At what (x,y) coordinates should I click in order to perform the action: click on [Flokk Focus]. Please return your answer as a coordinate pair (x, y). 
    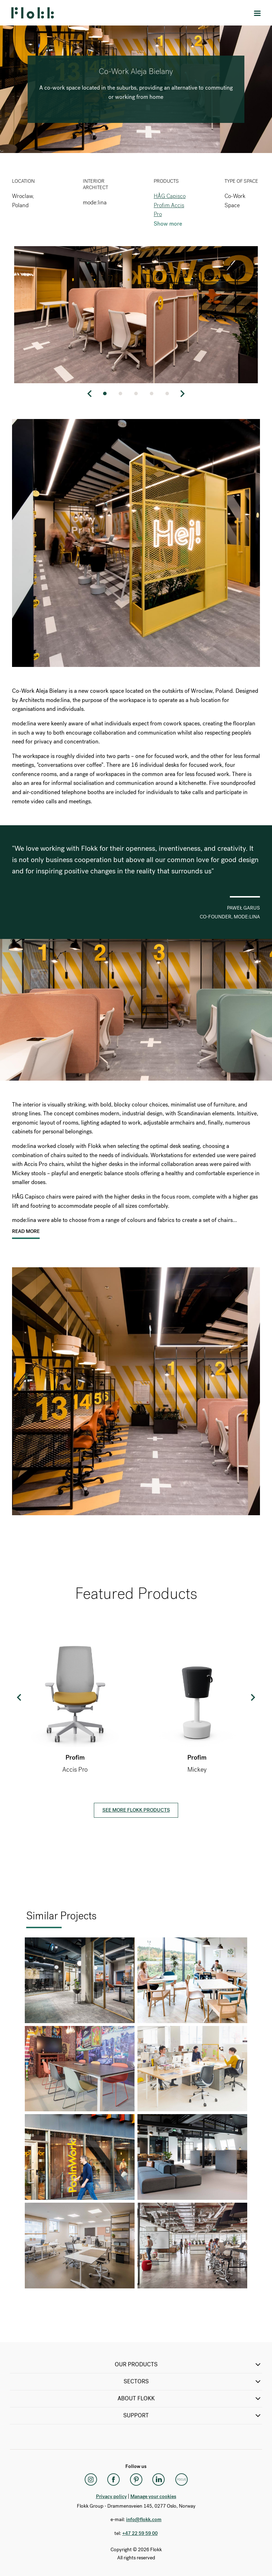
    Looking at the image, I should click on (181, 2479).